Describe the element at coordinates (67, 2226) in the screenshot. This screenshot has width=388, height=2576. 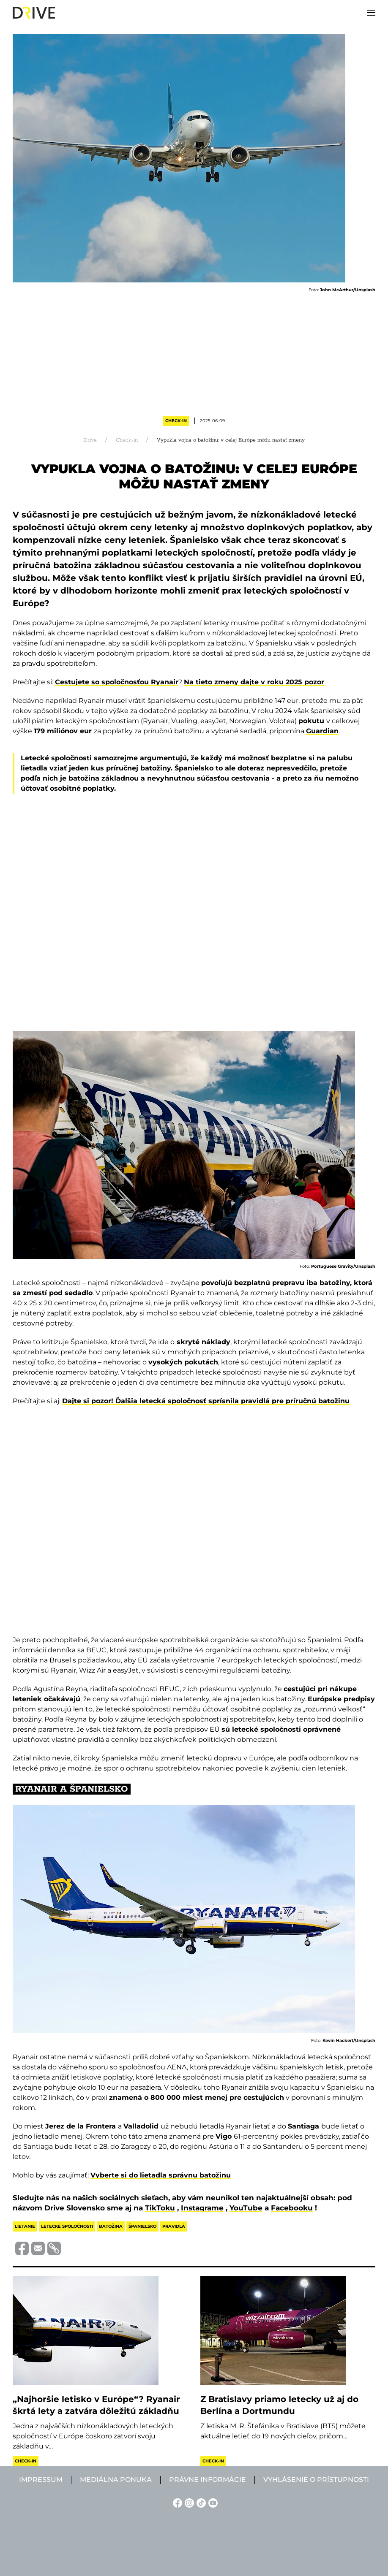
I see `letecké spoločnosti` at that location.